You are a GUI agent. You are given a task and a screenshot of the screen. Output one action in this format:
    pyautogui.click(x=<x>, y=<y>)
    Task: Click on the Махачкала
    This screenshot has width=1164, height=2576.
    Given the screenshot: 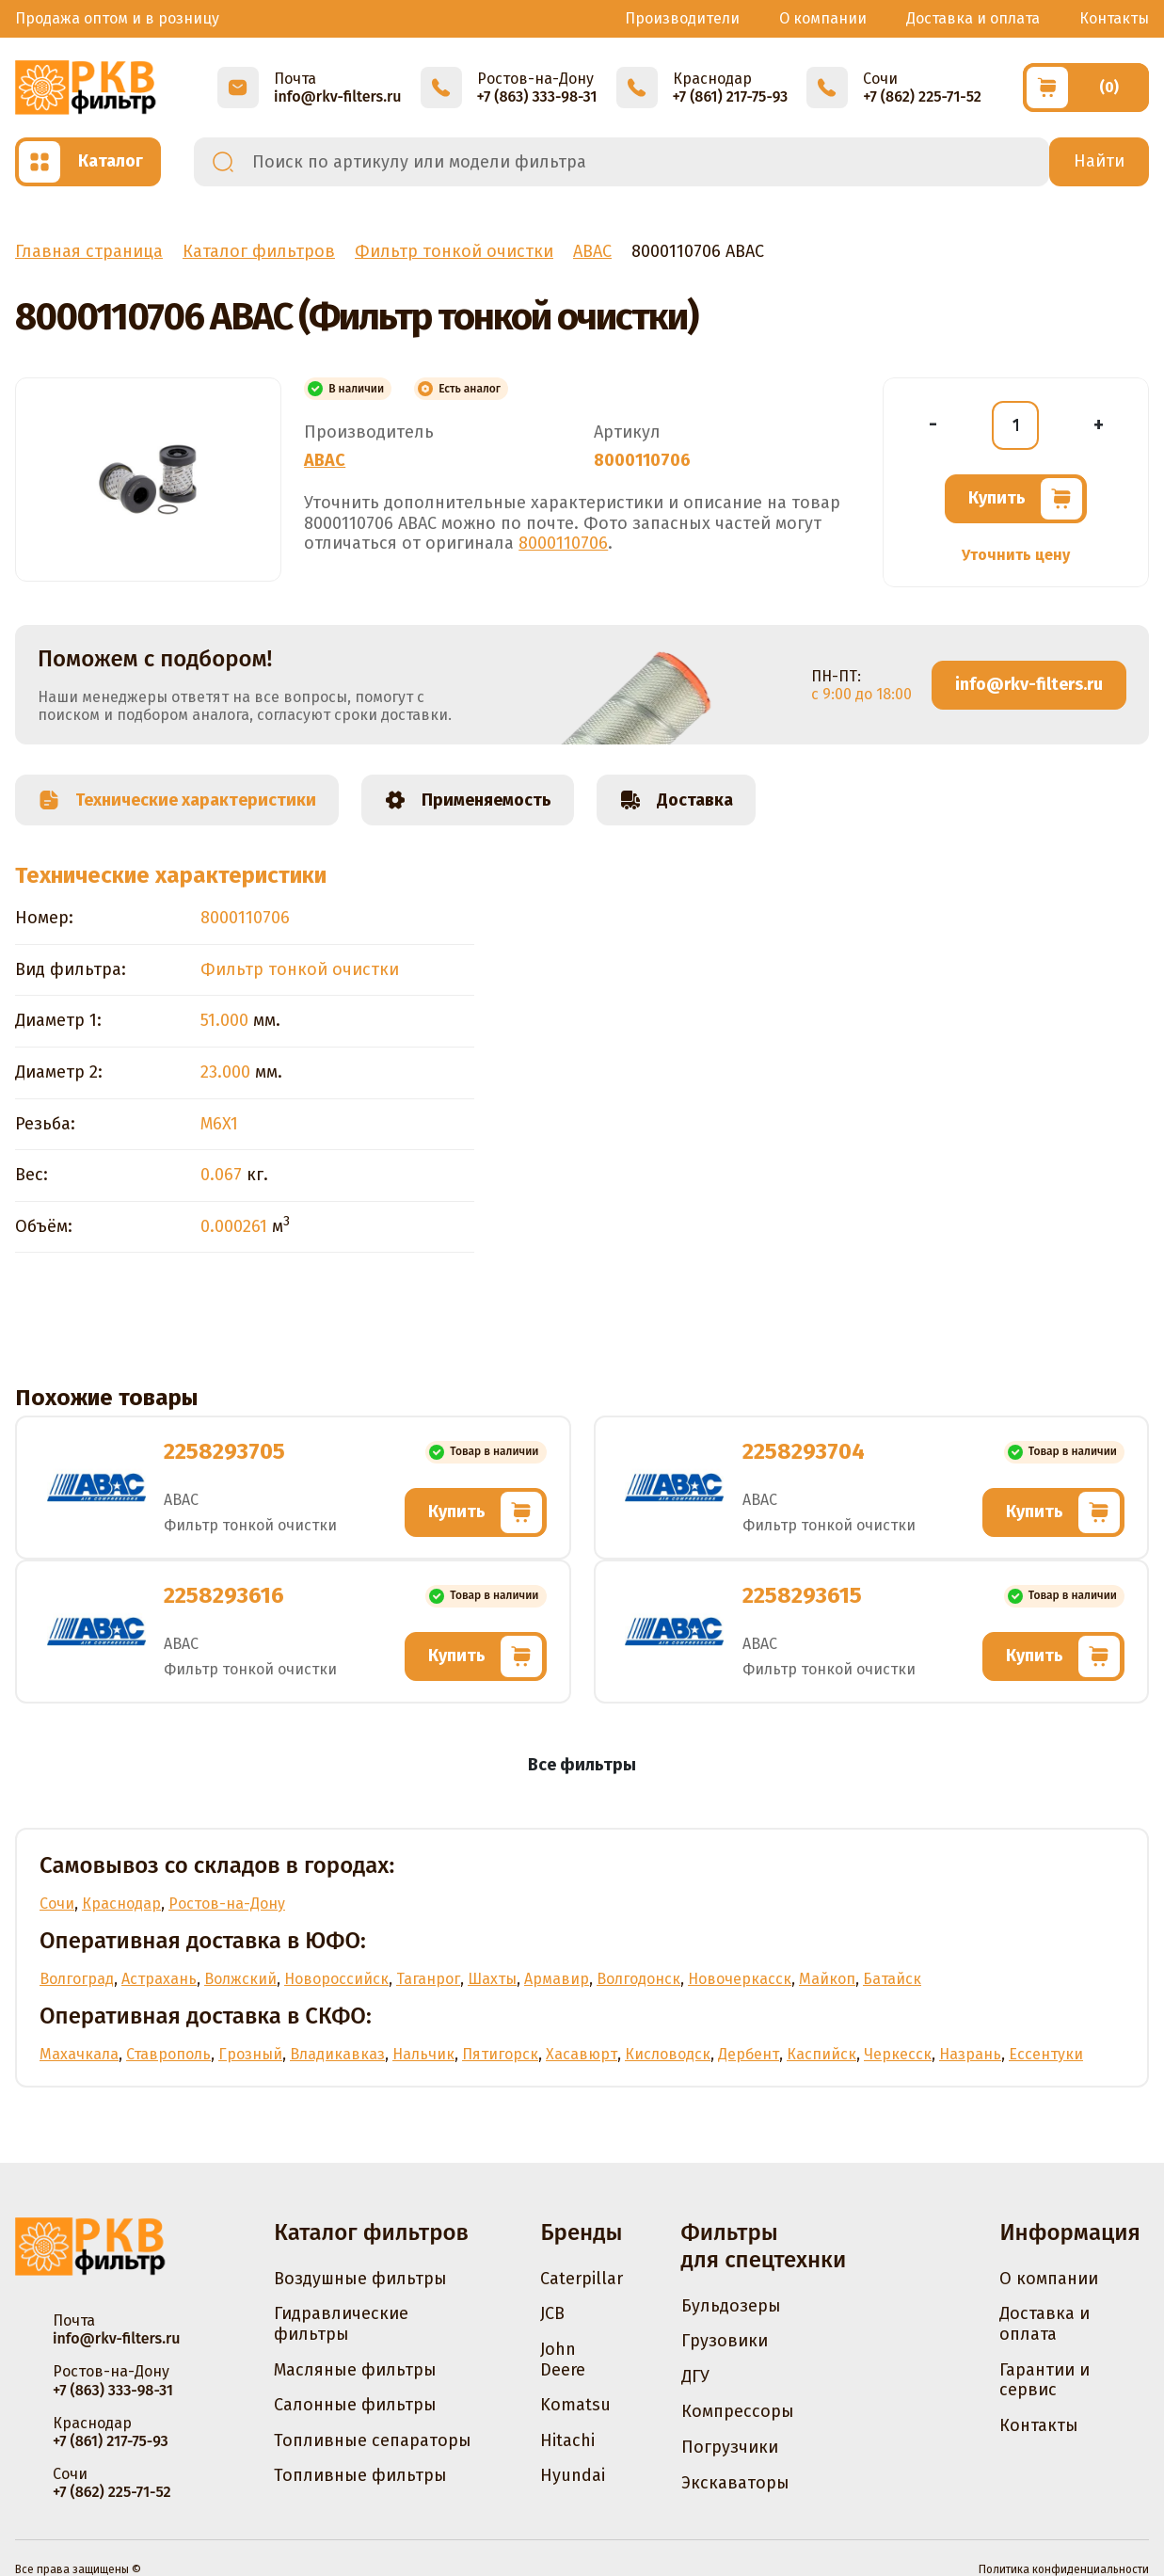 What is the action you would take?
    pyautogui.click(x=79, y=2054)
    